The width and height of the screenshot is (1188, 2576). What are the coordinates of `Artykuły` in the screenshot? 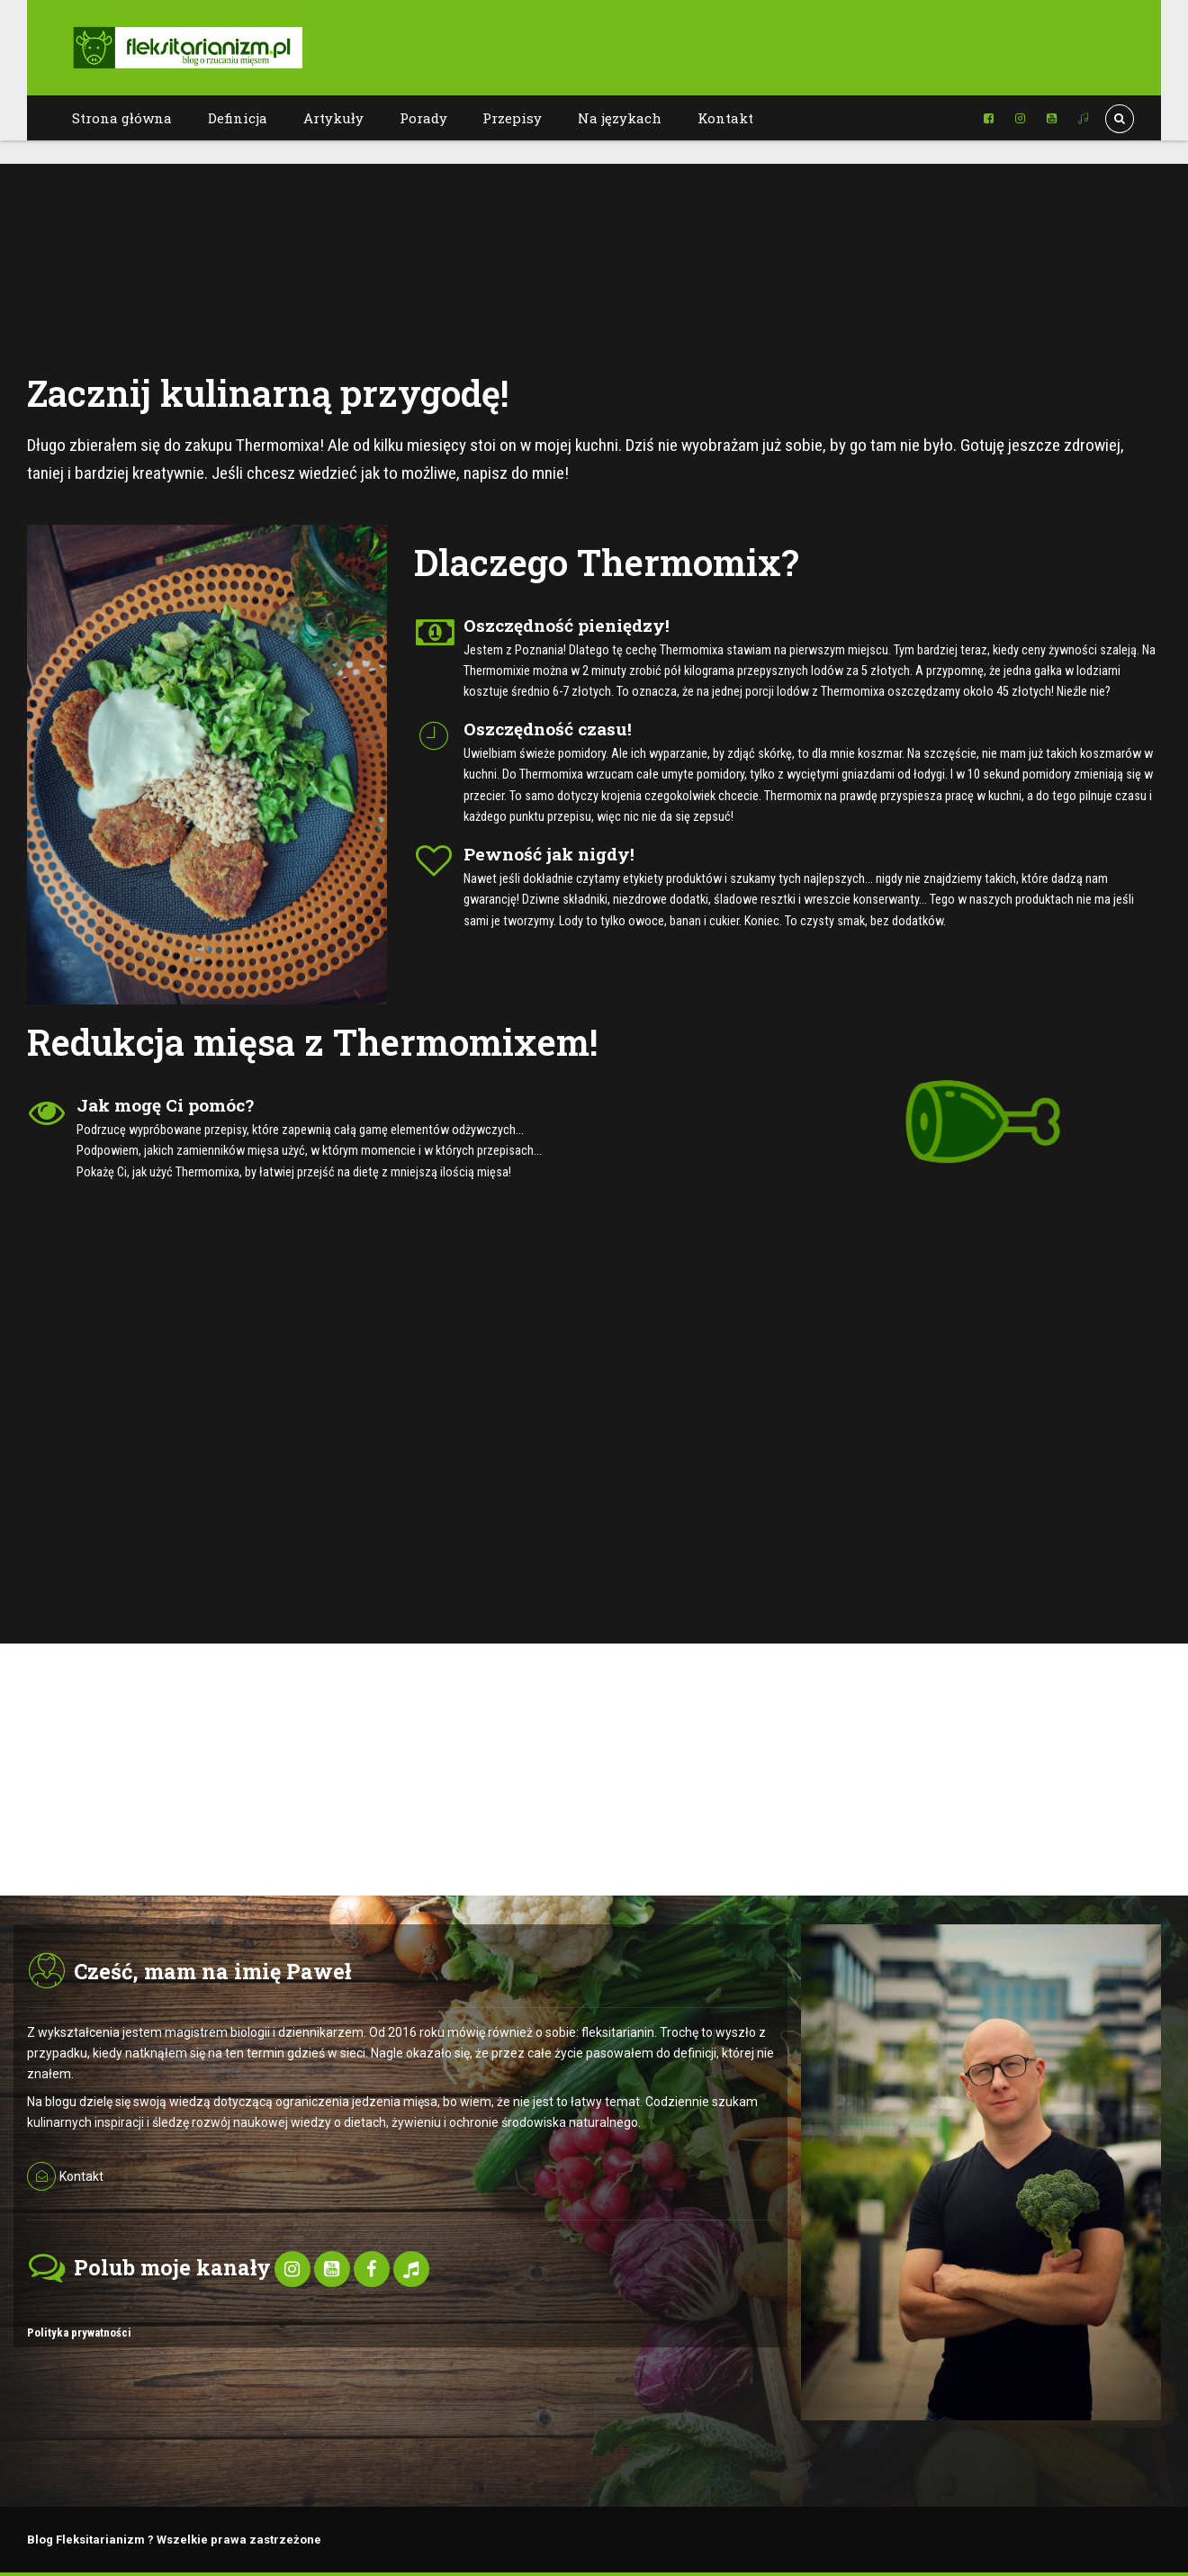 It's located at (333, 118).